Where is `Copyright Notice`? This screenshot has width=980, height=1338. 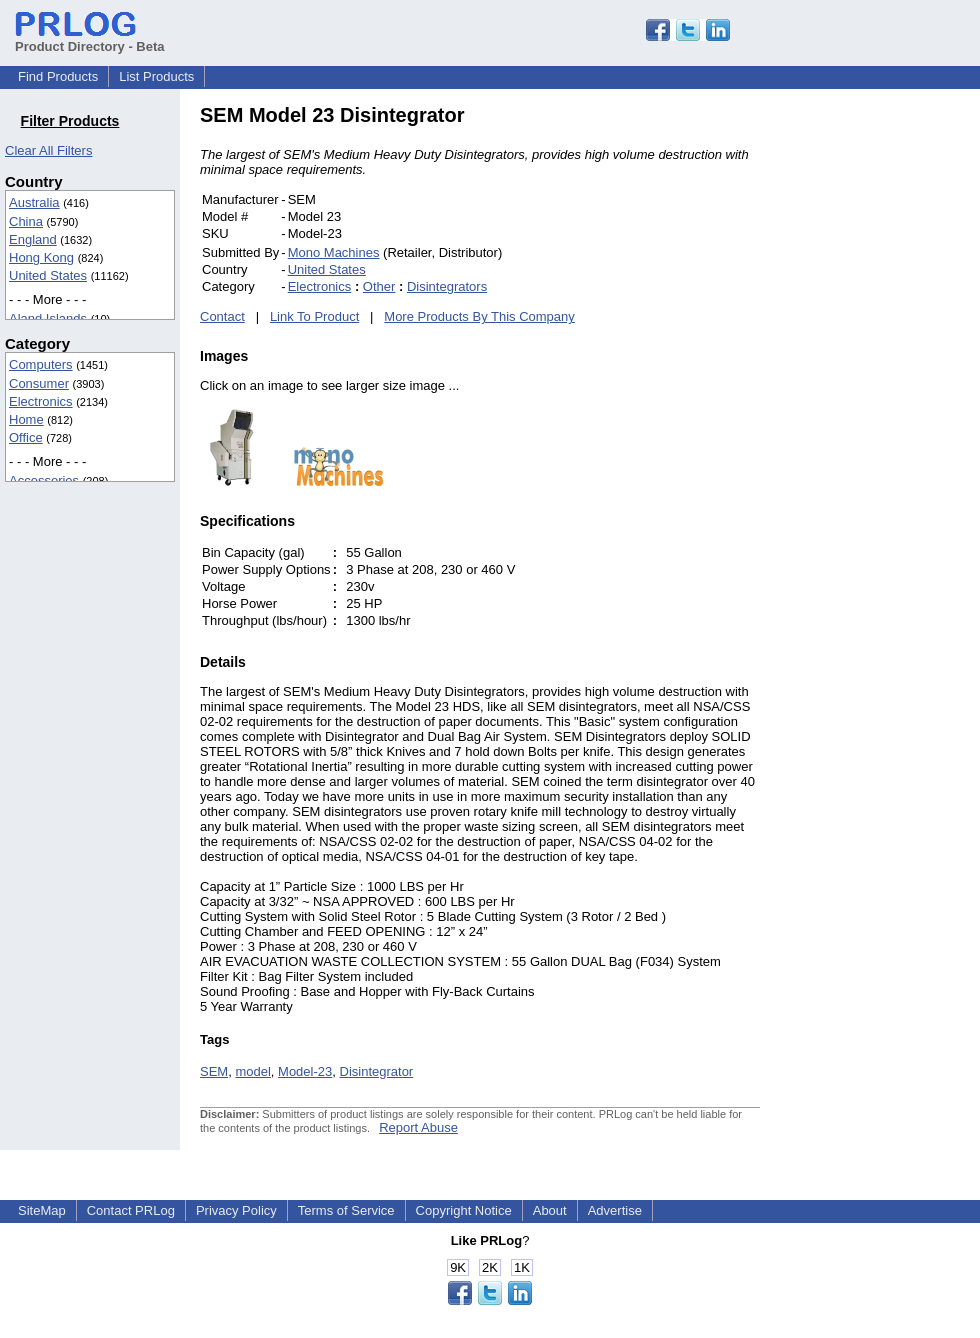 Copyright Notice is located at coordinates (464, 1210).